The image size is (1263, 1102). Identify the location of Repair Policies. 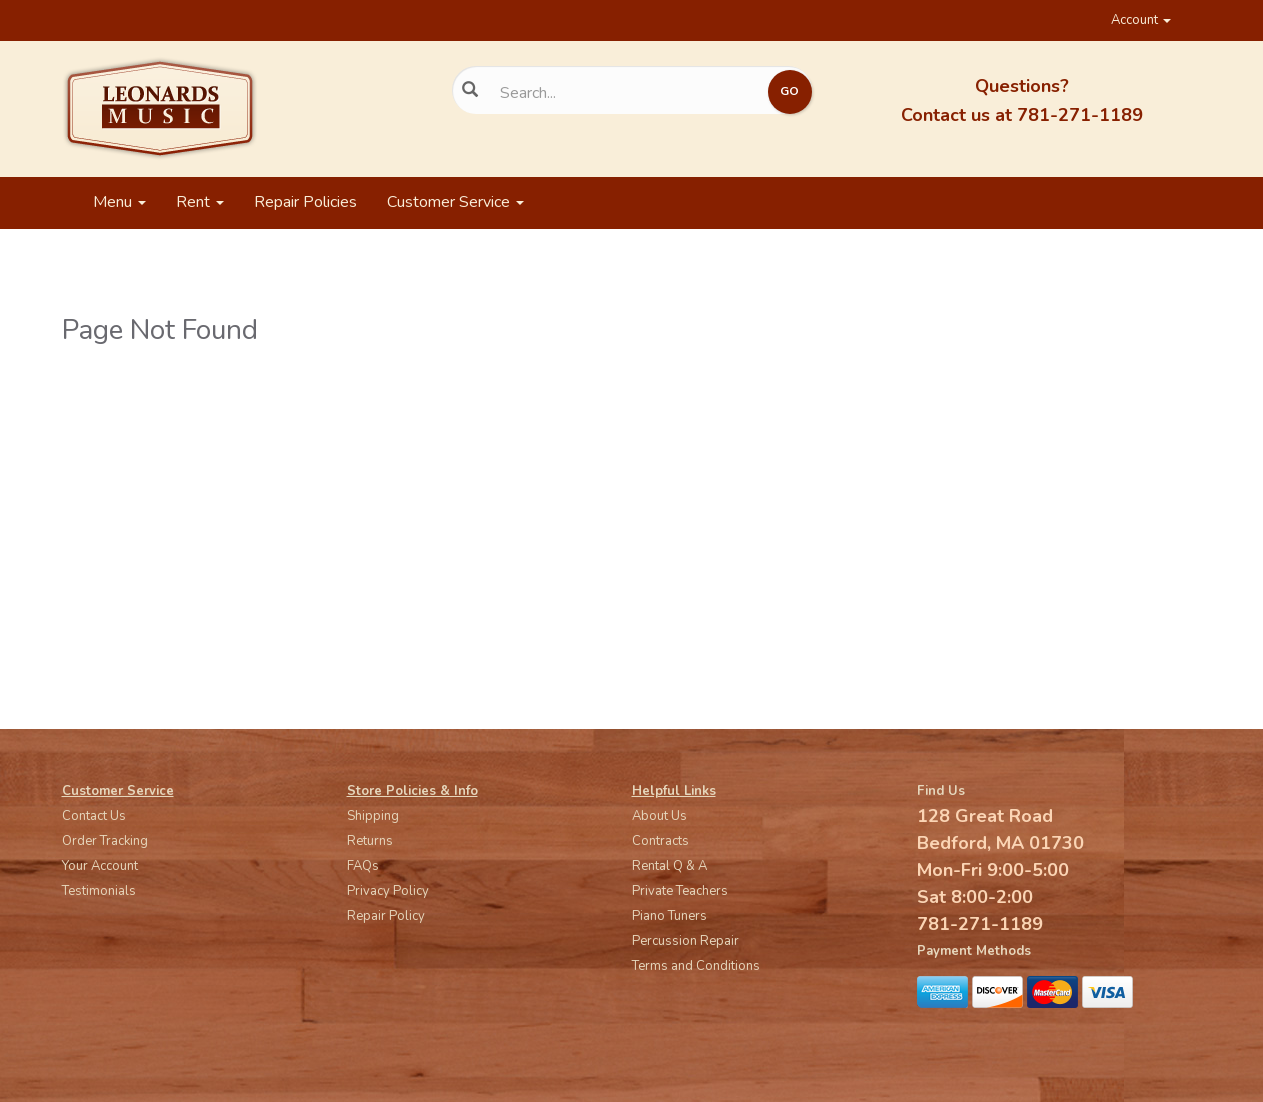
(305, 202).